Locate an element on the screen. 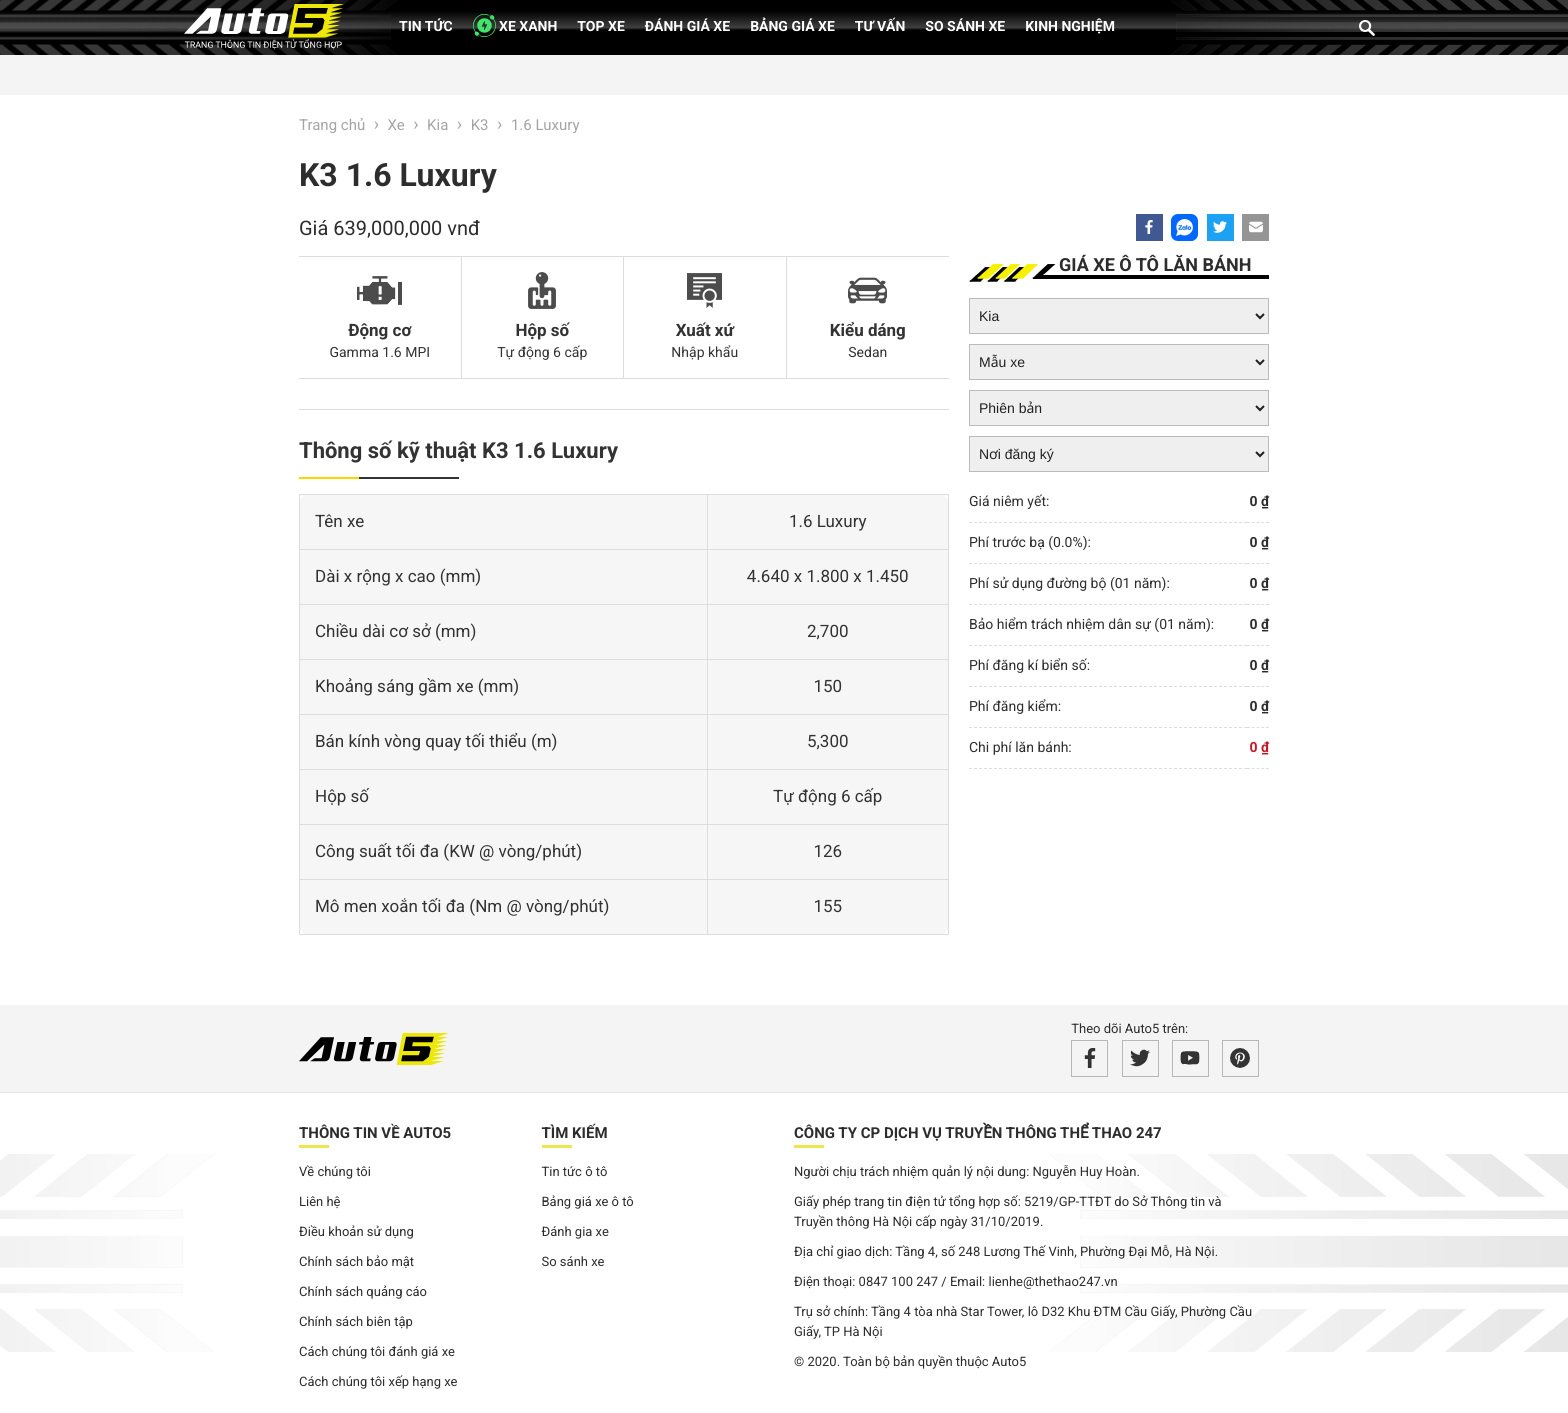 The image size is (1568, 1413). Chính sách biên tập is located at coordinates (356, 1322).